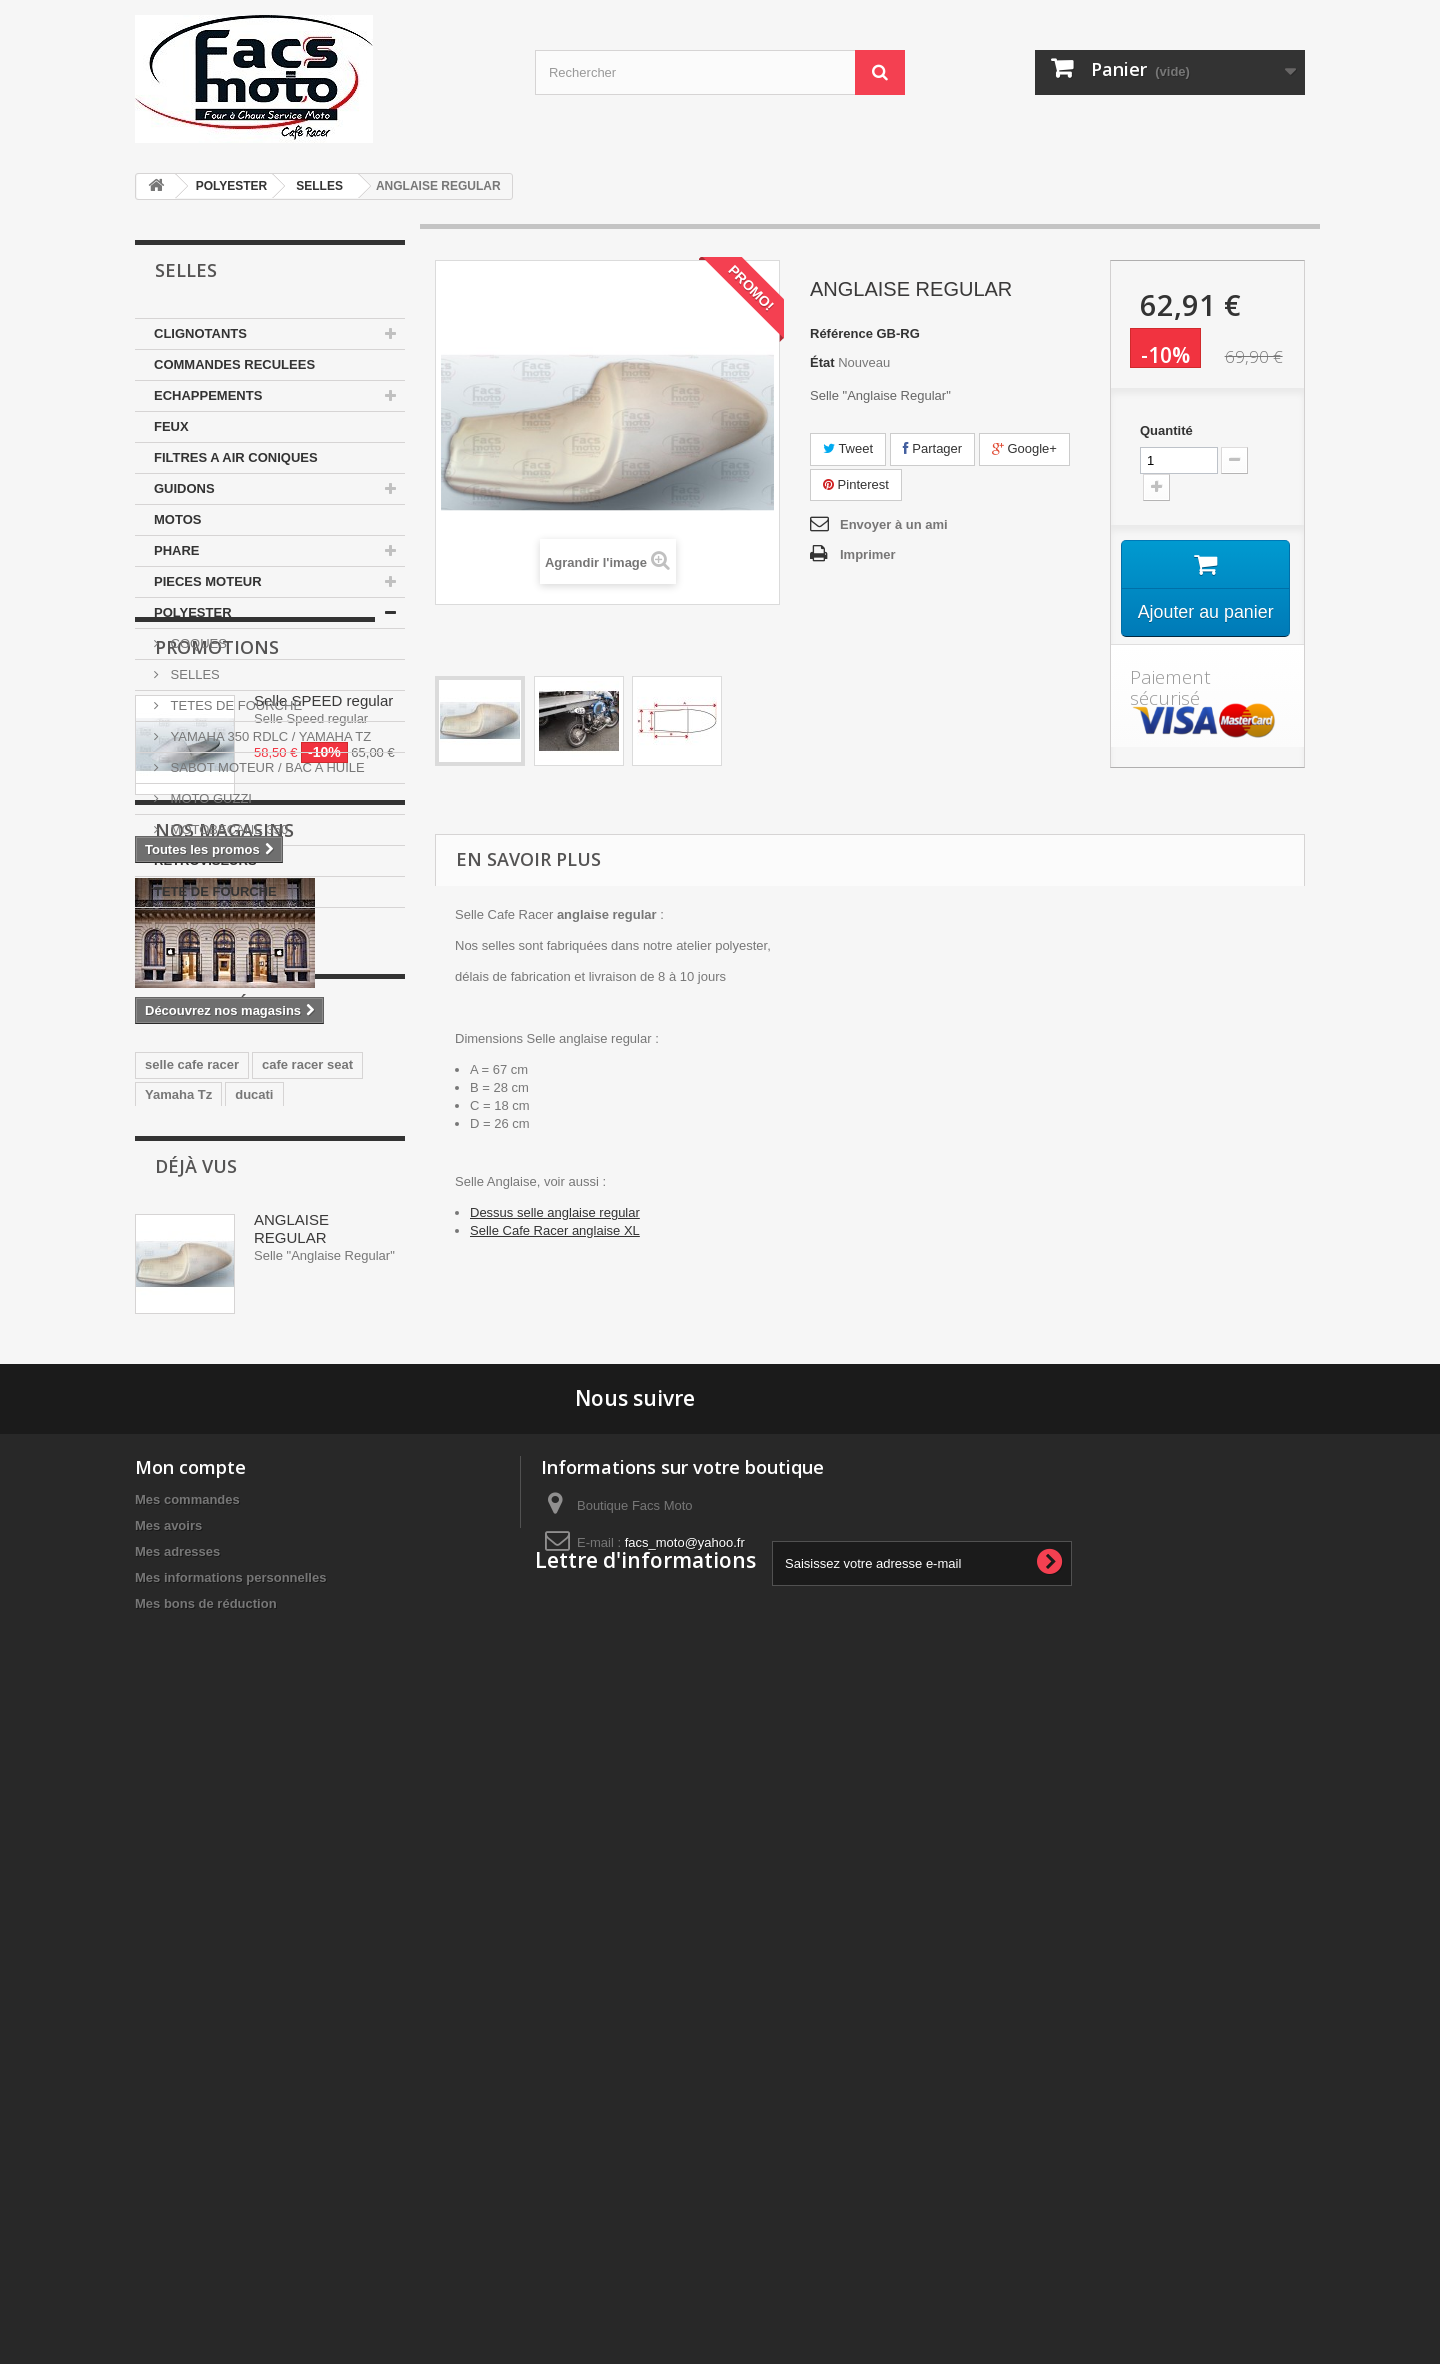 Image resolution: width=1440 pixels, height=2364 pixels. I want to click on Google+, so click(1024, 448).